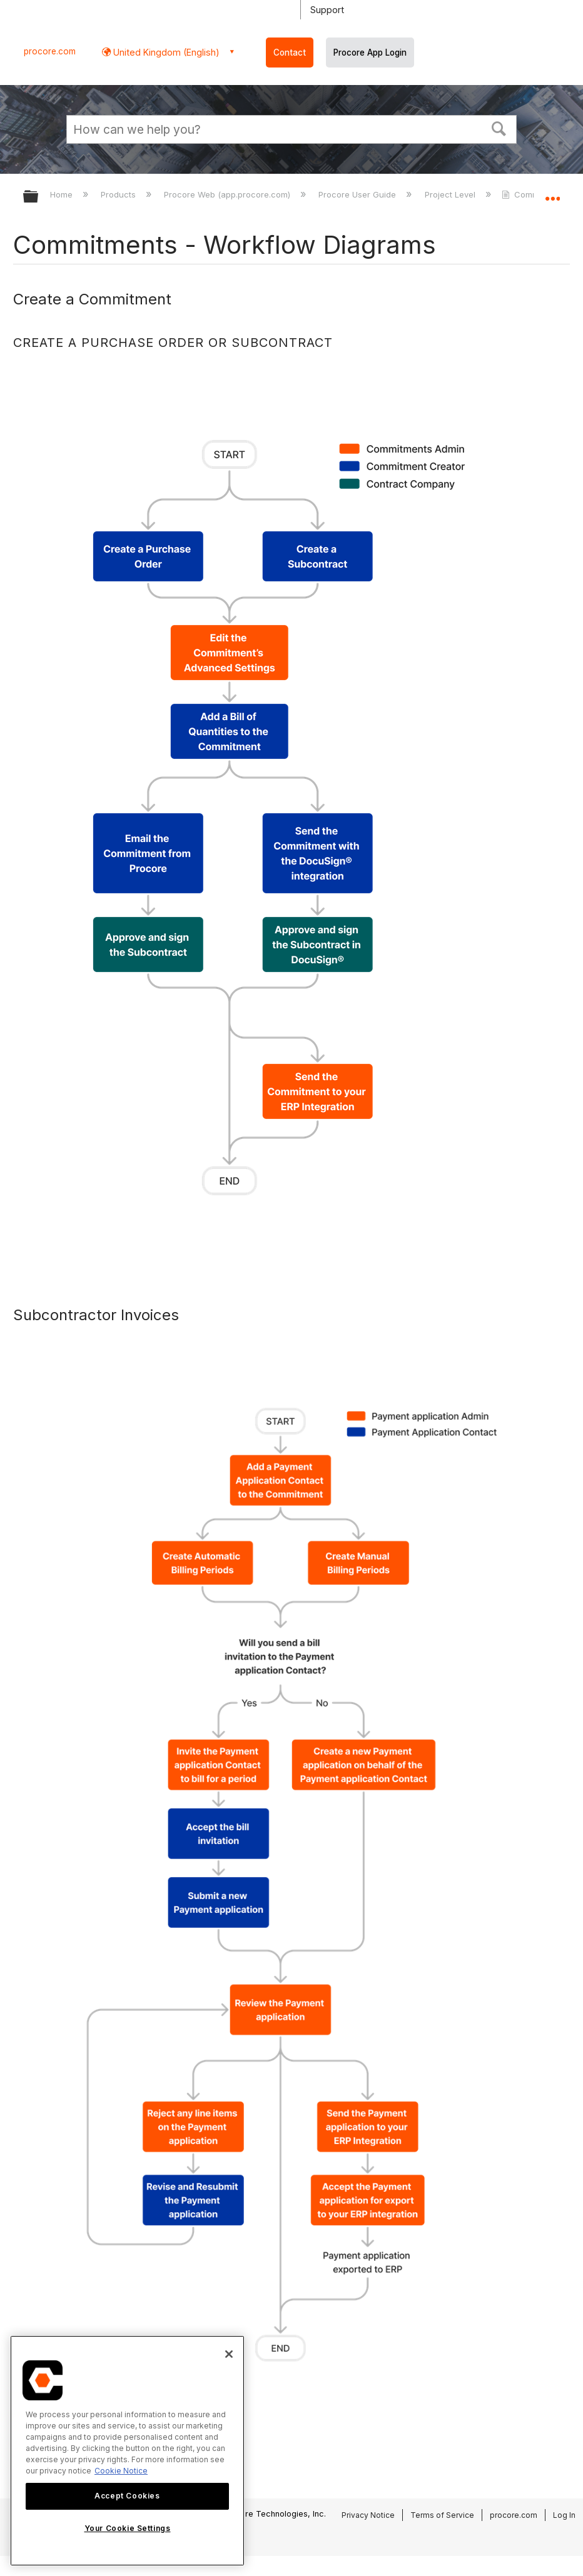 This screenshot has height=2576, width=583. Describe the element at coordinates (127, 2450) in the screenshot. I see `[region]` at that location.